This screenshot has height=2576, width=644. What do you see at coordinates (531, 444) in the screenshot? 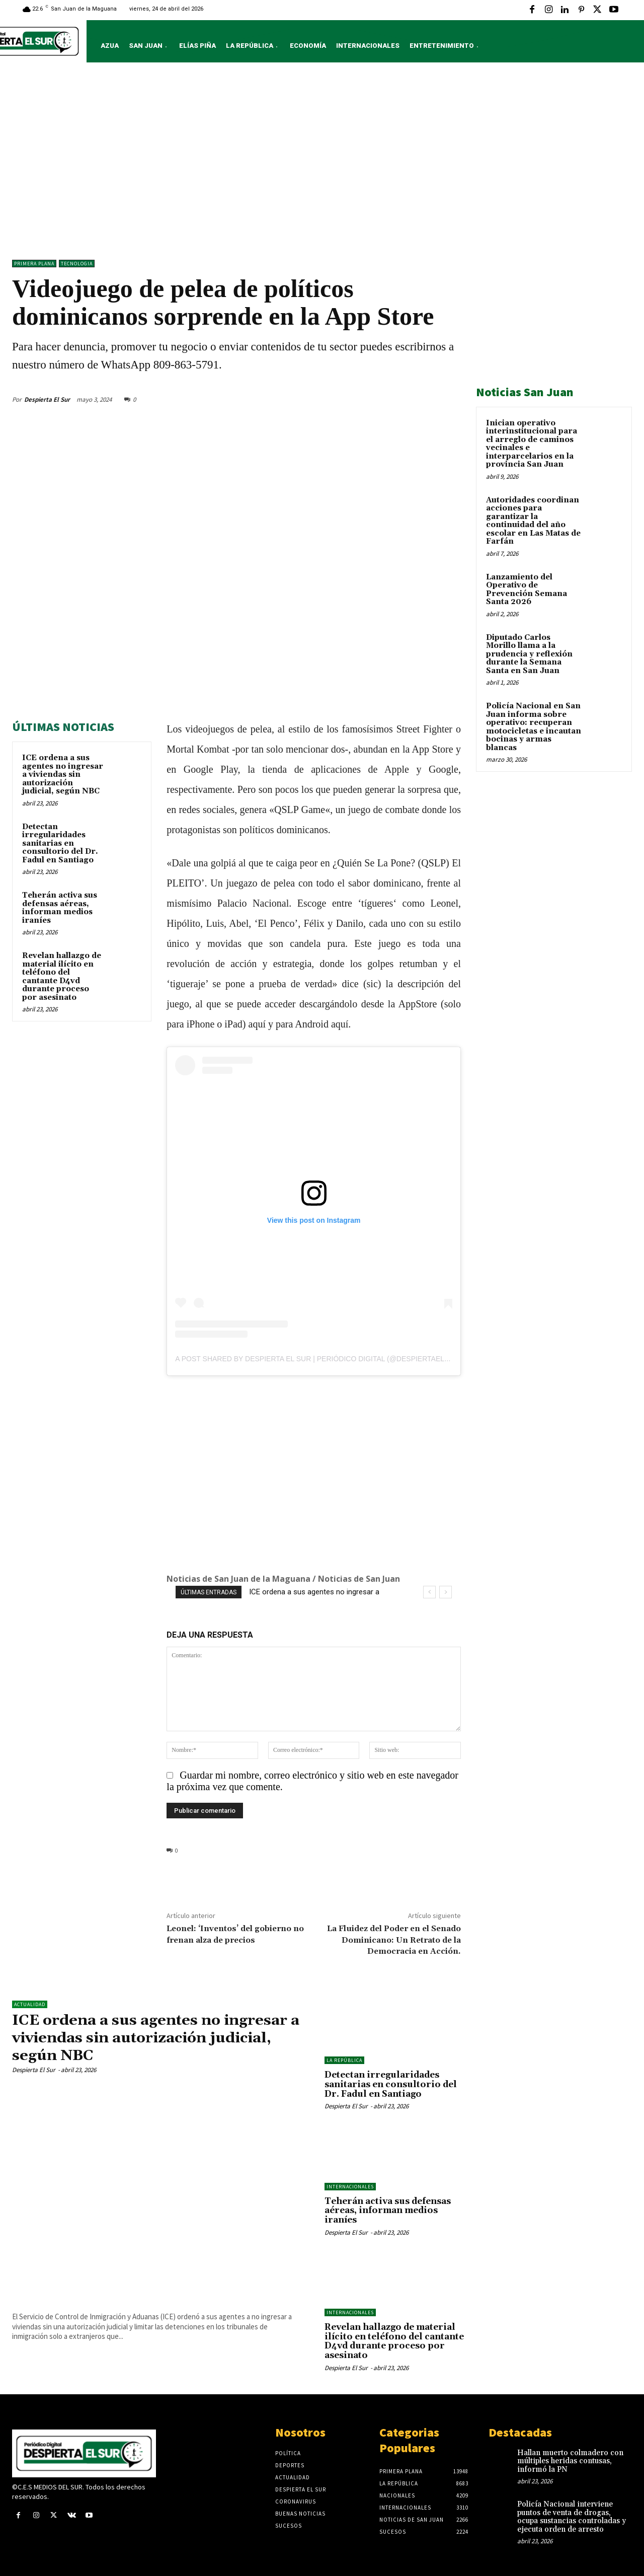
I see `Inician operativo interinstitucional para el arreglo de caminos vecinales e interparcelarios en la provincia San Juan` at bounding box center [531, 444].